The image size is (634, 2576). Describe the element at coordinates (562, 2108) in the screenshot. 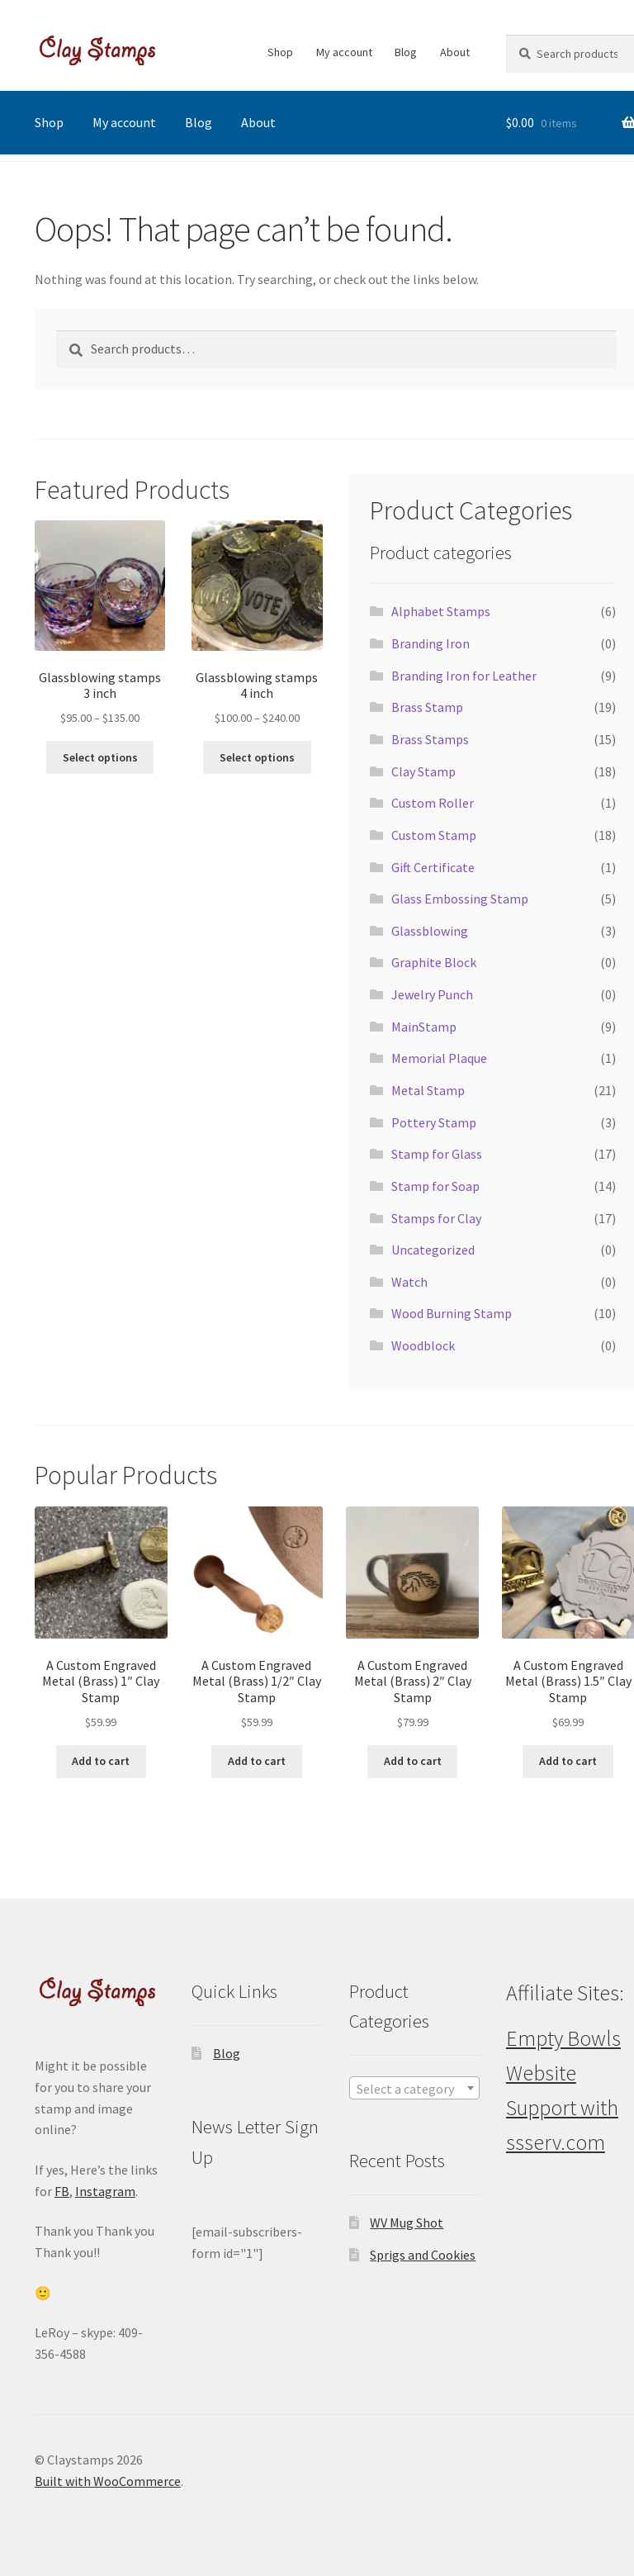

I see `Website Support with ssserv.com` at that location.